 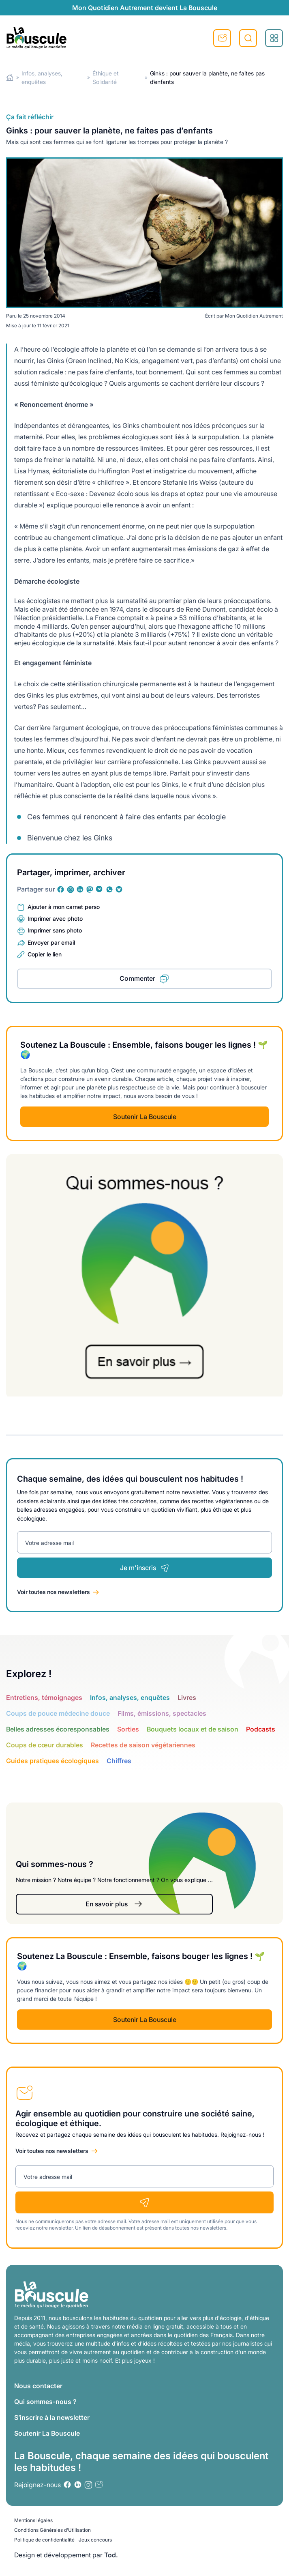 What do you see at coordinates (222, 38) in the screenshot?
I see `S'inscrire` at bounding box center [222, 38].